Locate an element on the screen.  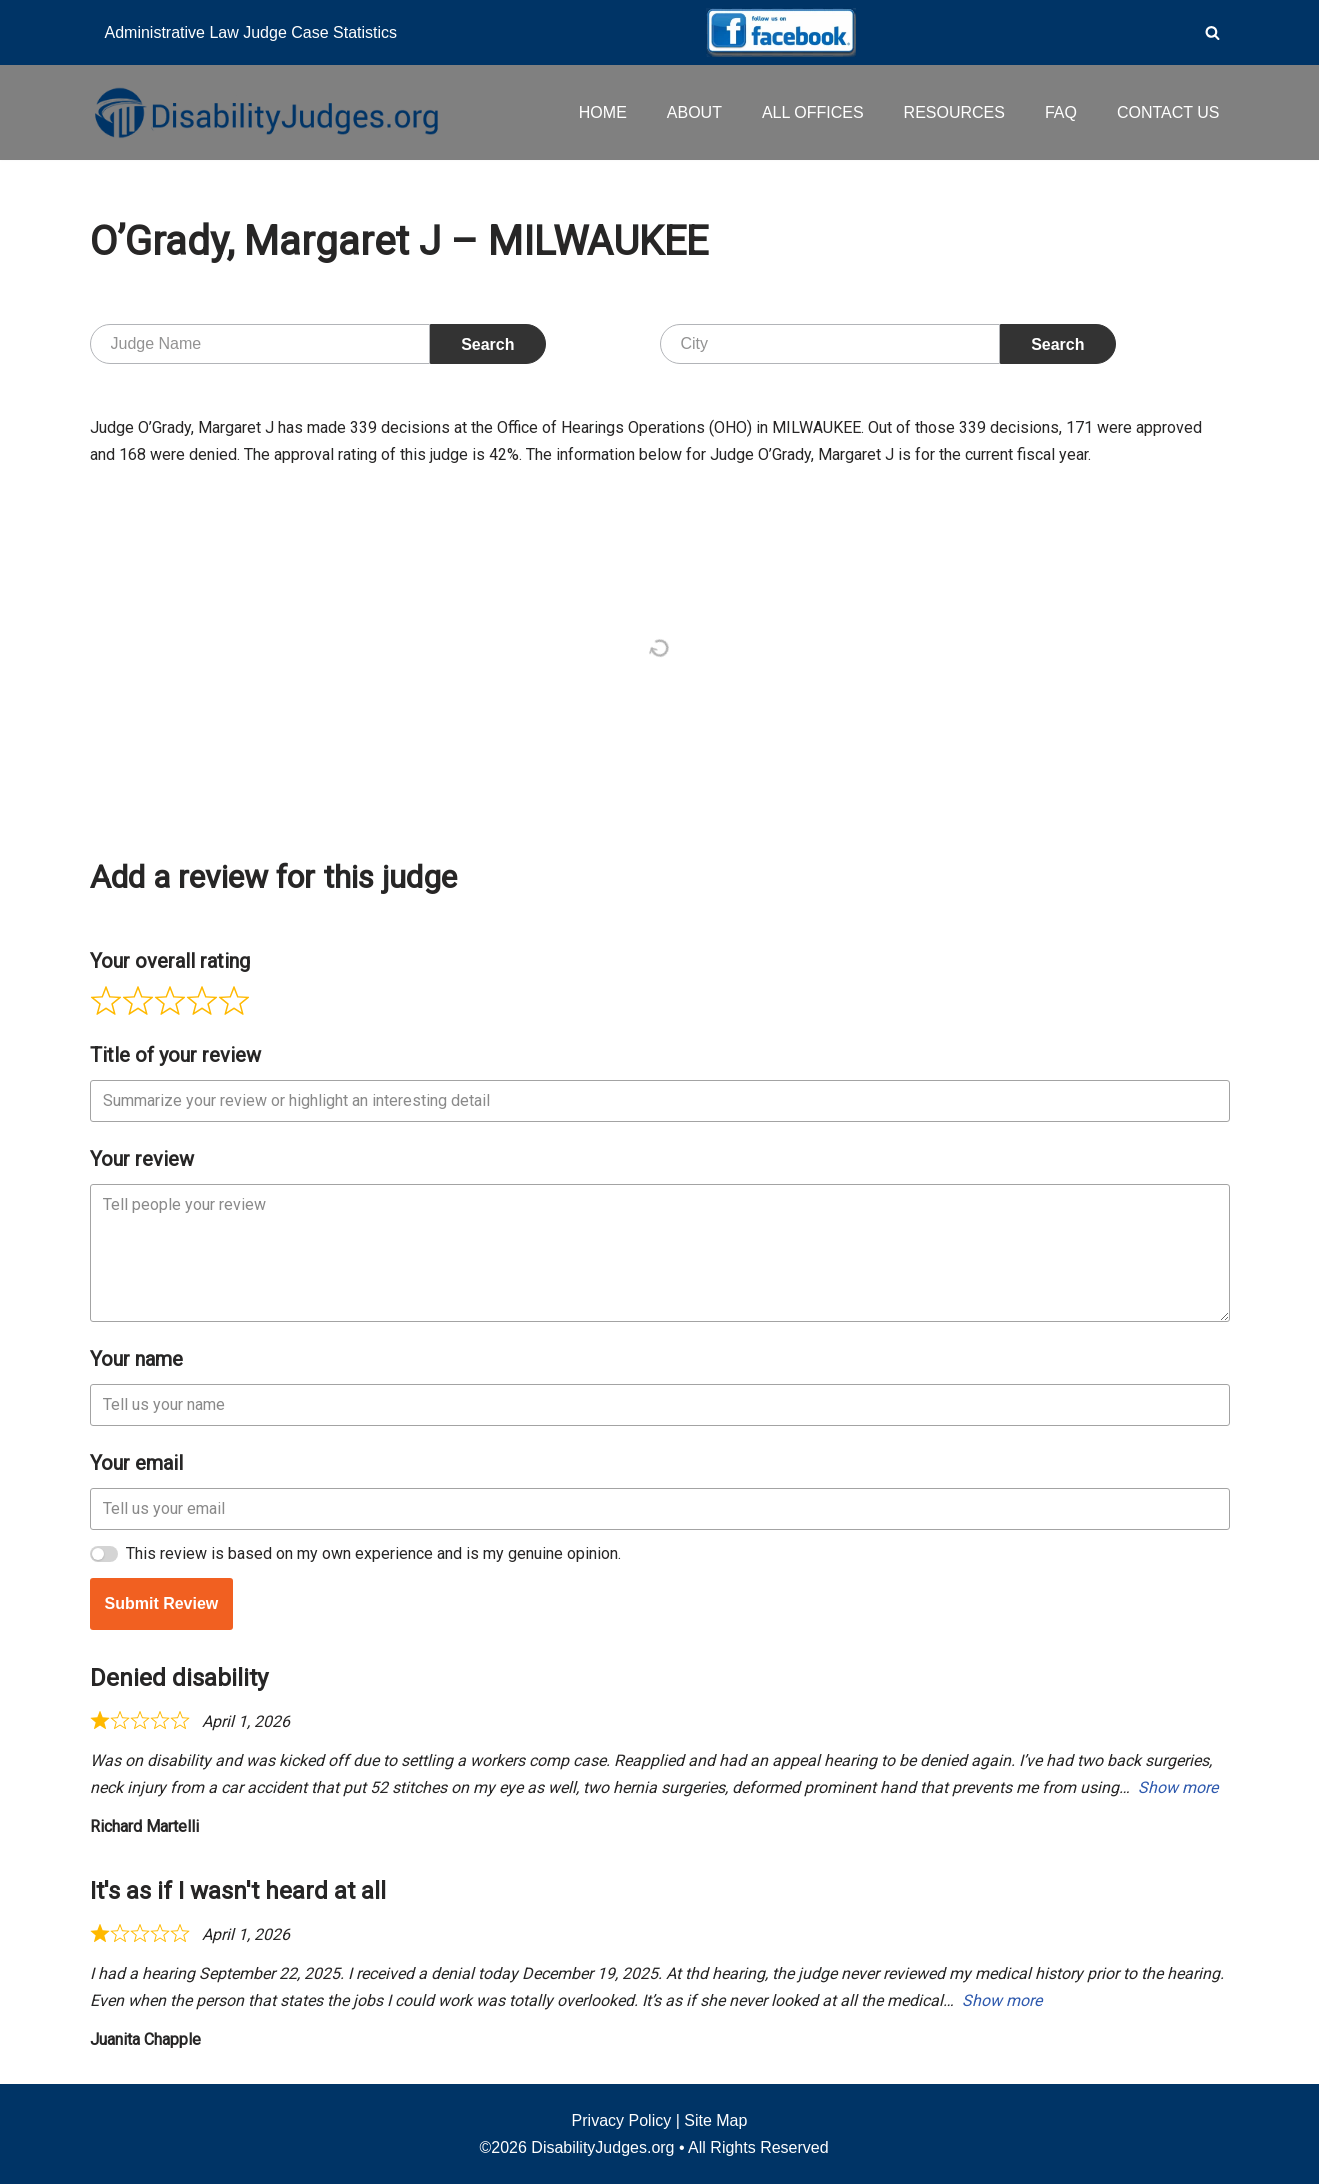
RESOURCES is located at coordinates (954, 112).